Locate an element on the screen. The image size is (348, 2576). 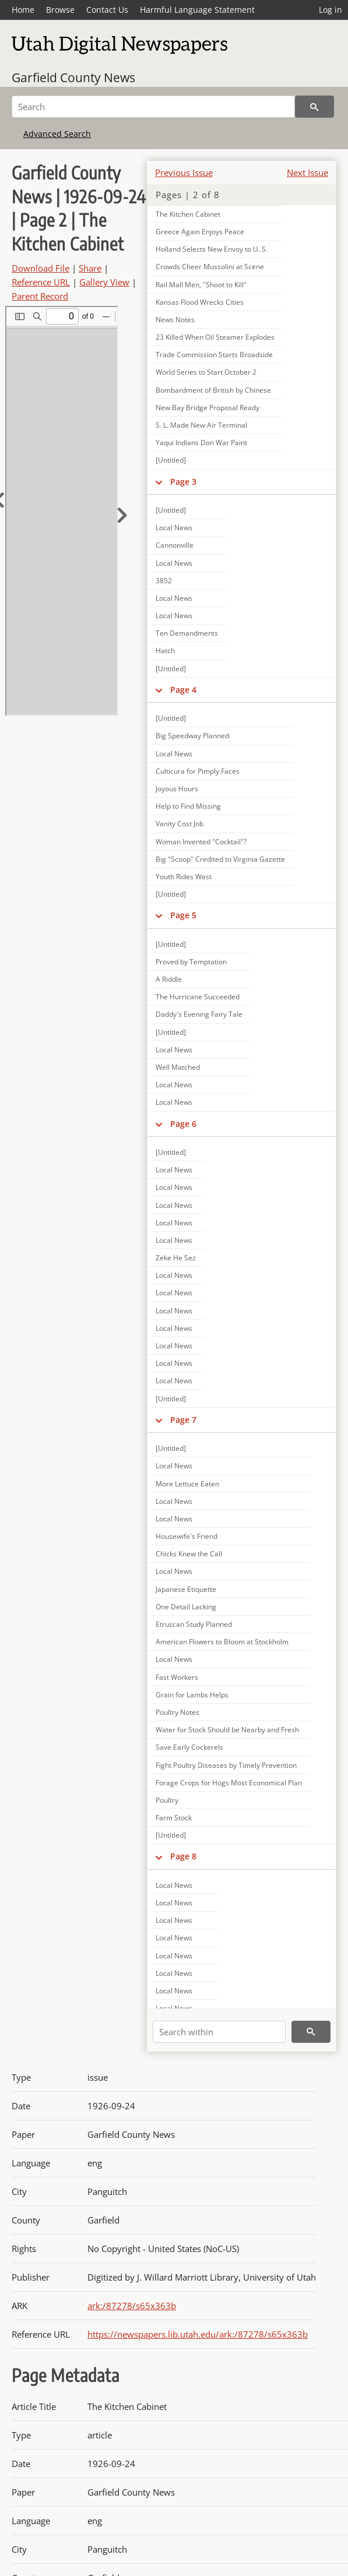
Page 8 is located at coordinates (183, 1856).